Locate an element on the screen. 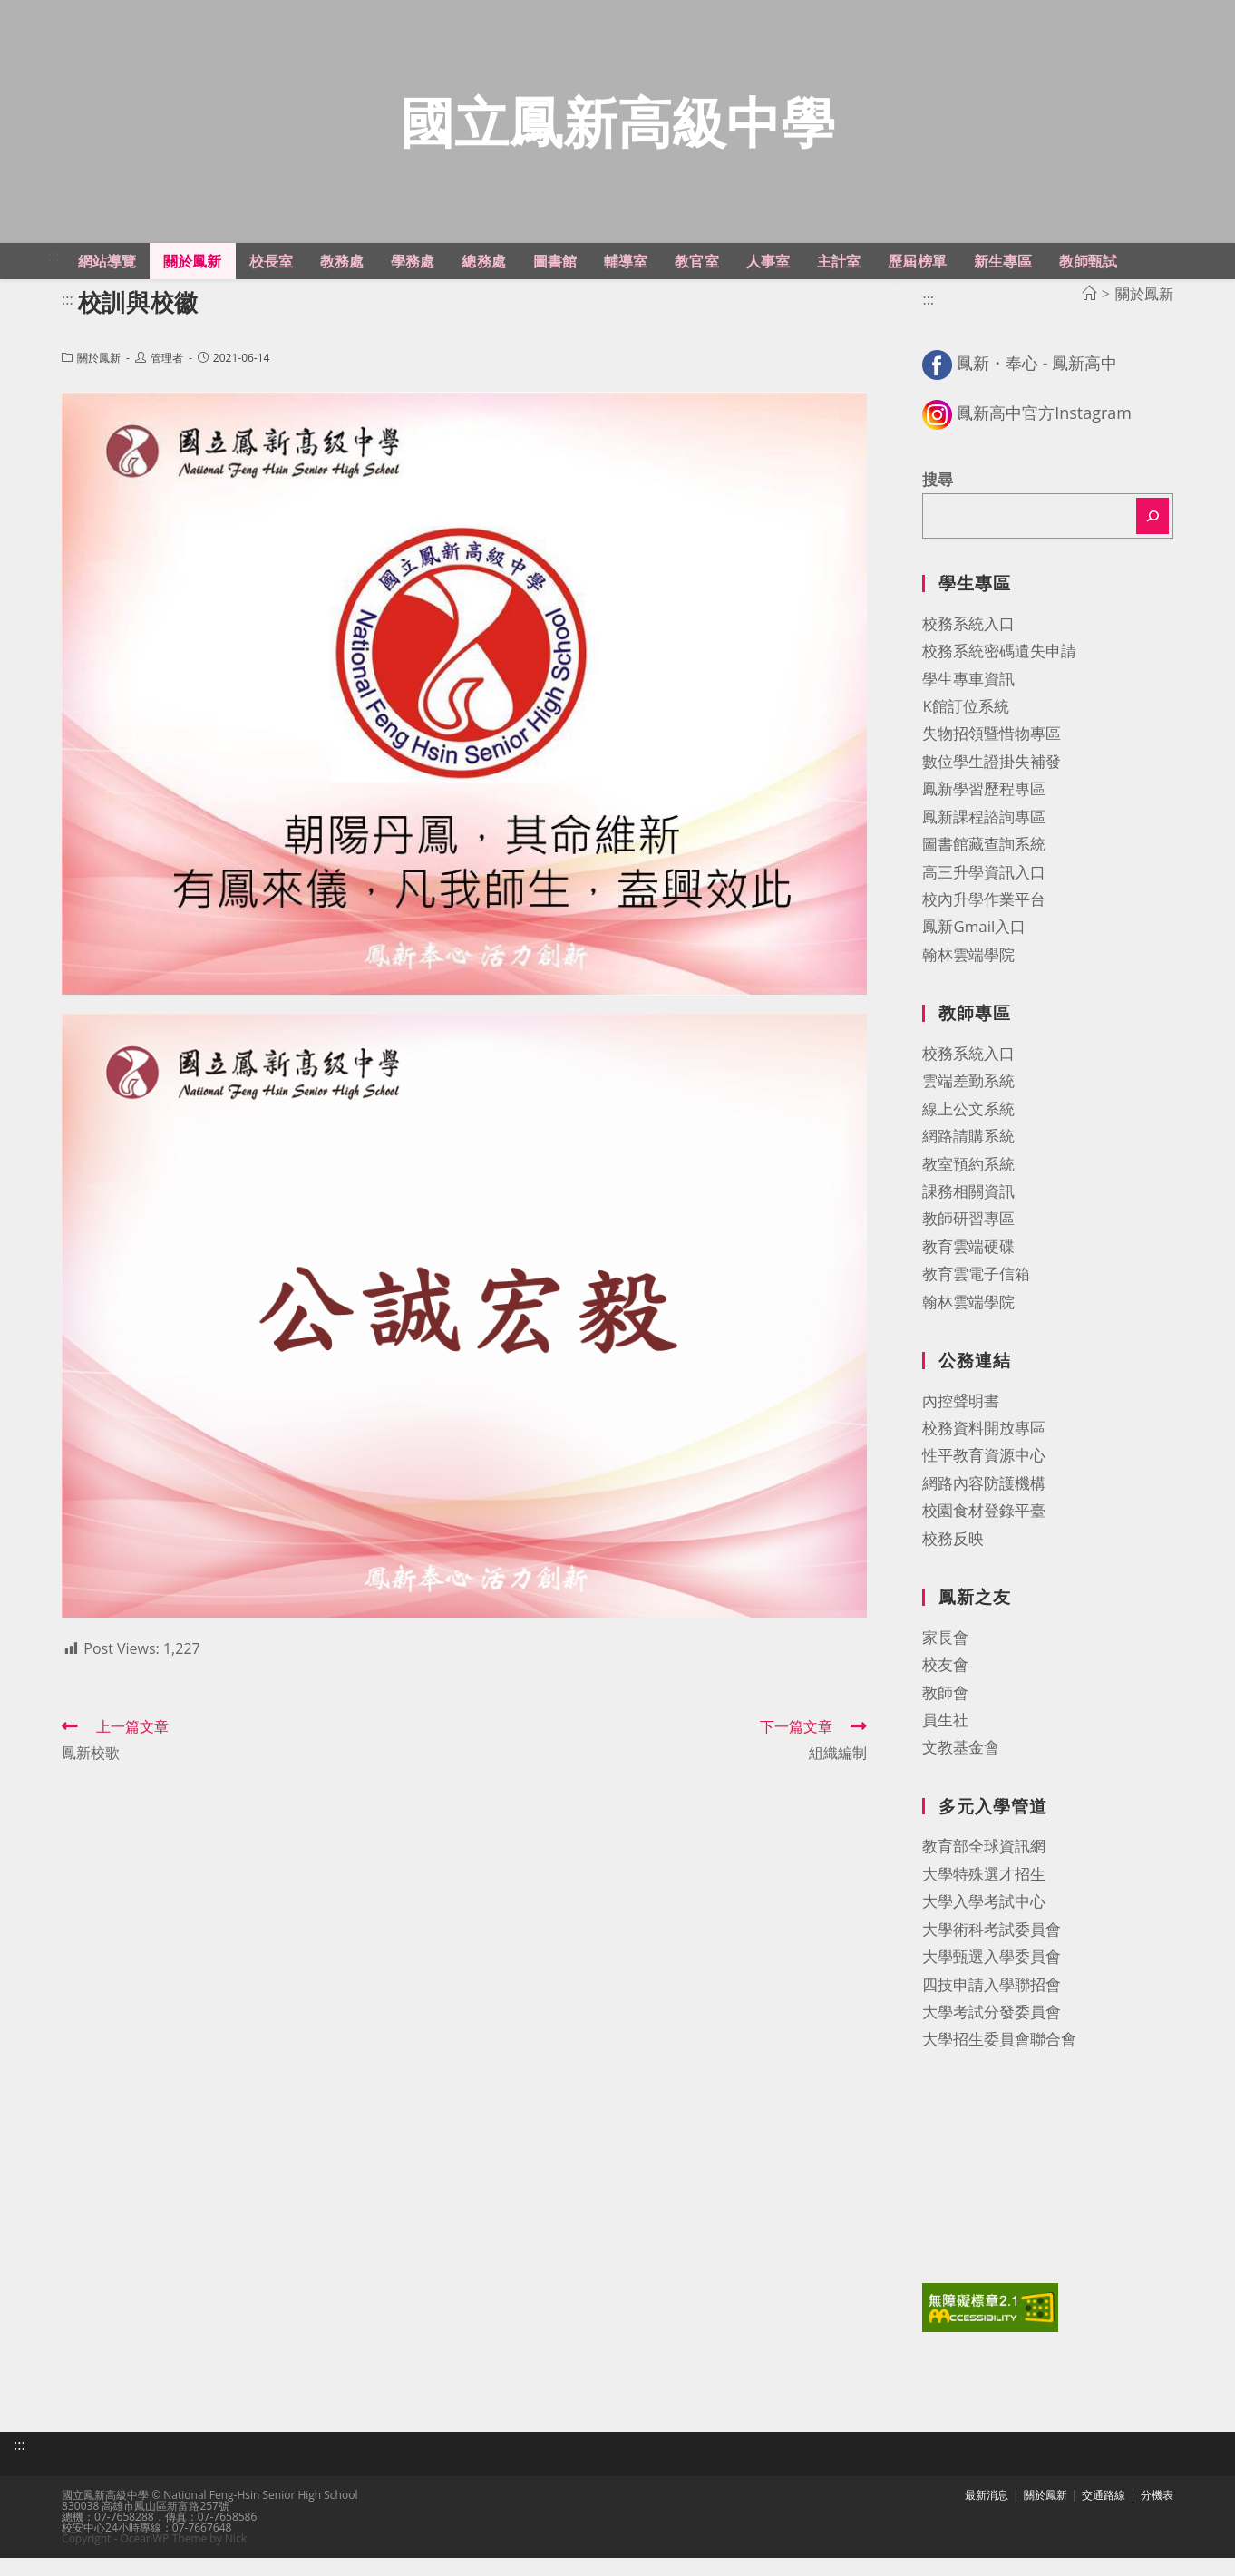  K館訂位系統 is located at coordinates (965, 727).